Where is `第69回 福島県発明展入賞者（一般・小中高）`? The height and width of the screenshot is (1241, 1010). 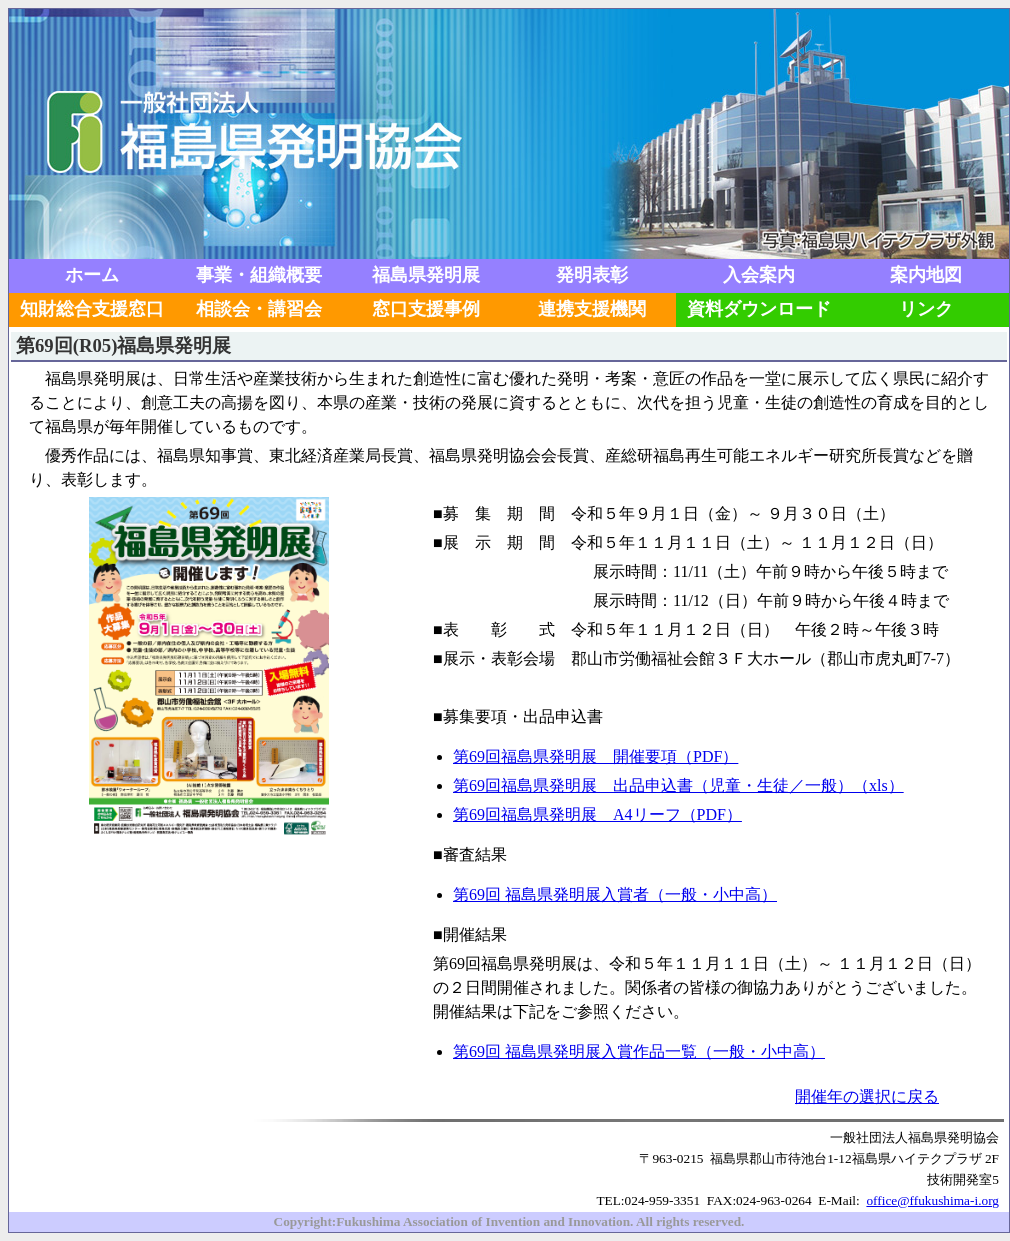
第69回 福島県発明展入賞者（一般・小中高） is located at coordinates (615, 894).